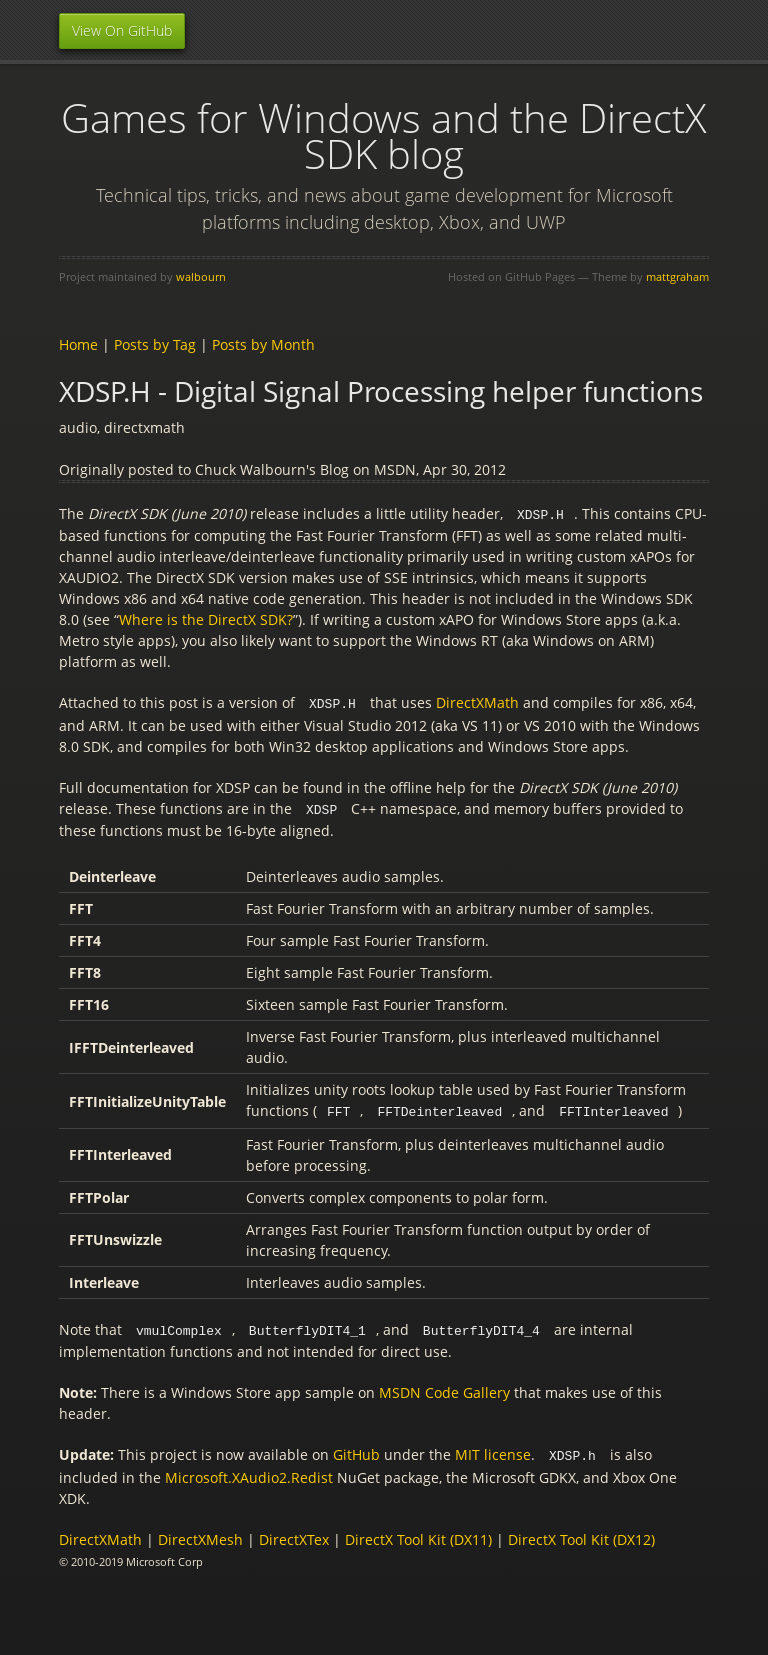  I want to click on DirectXMath, so click(477, 701).